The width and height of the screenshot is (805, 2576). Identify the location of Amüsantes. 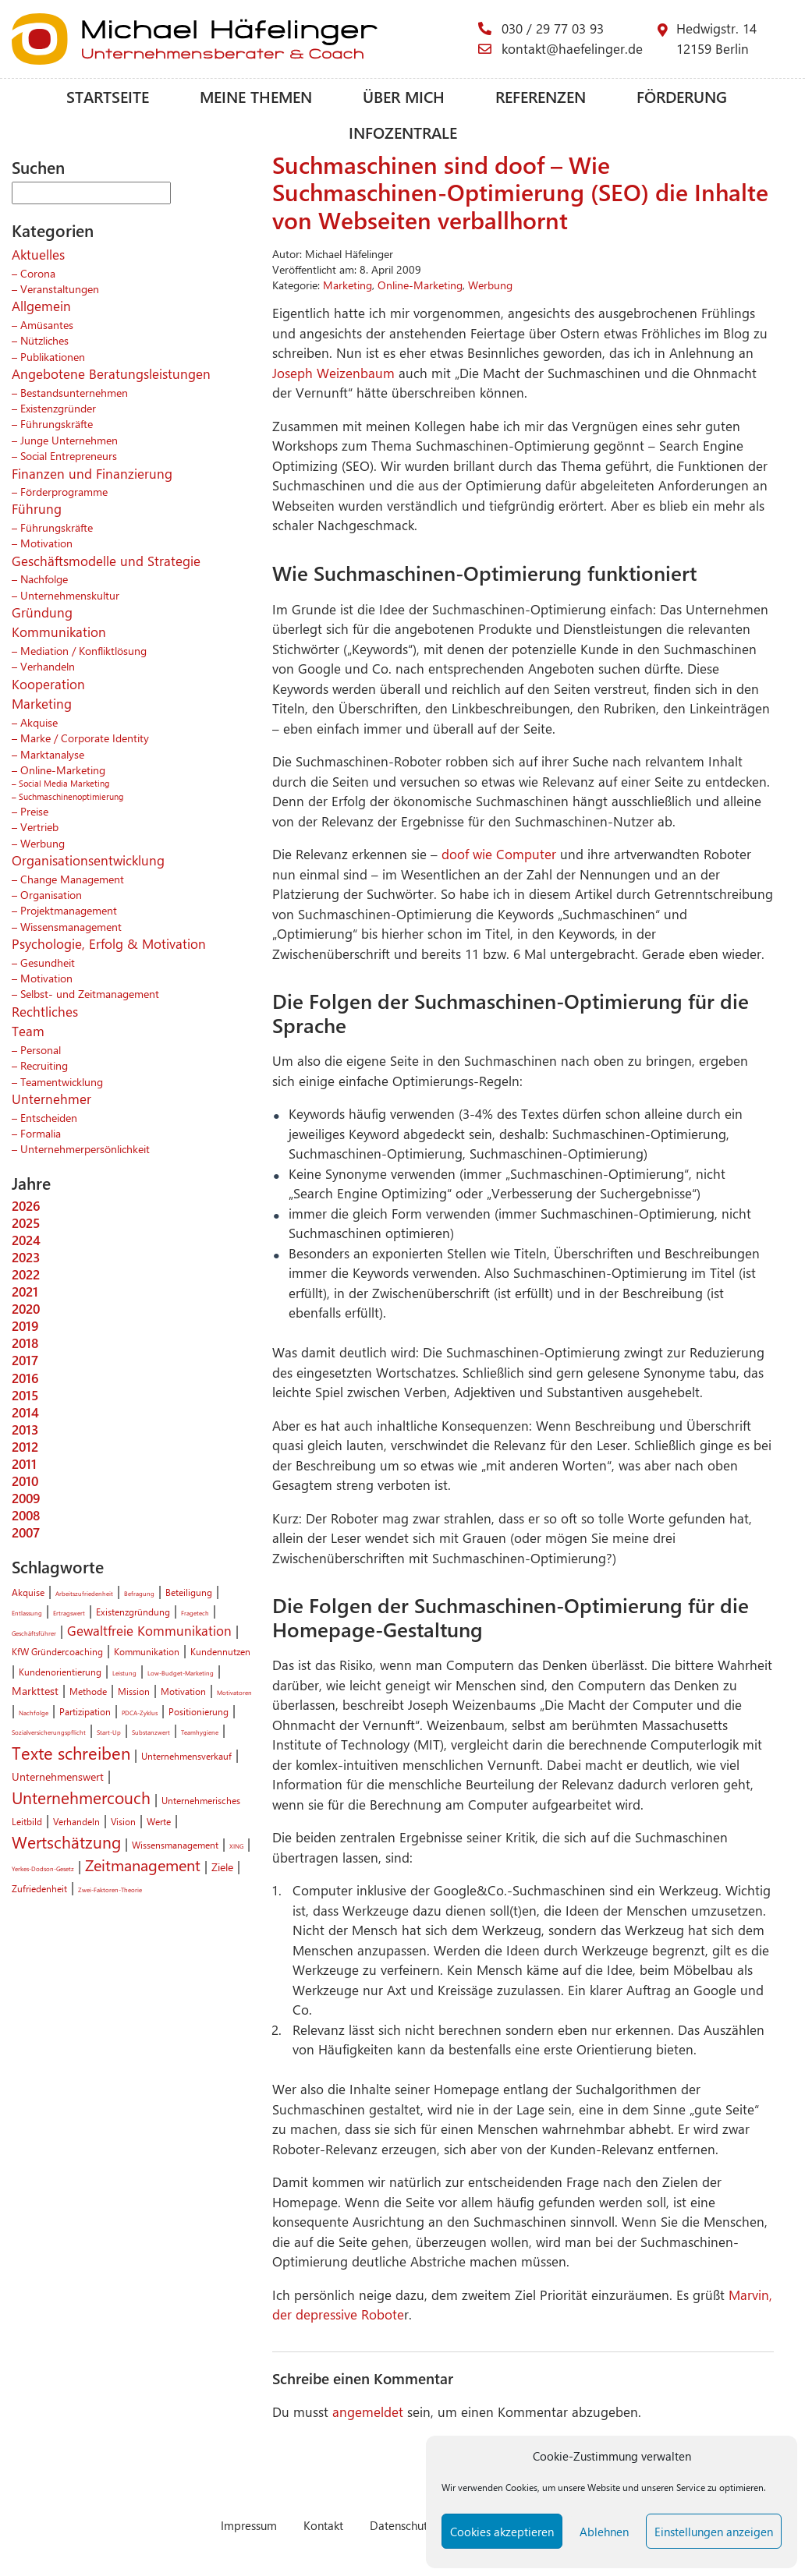
(46, 324).